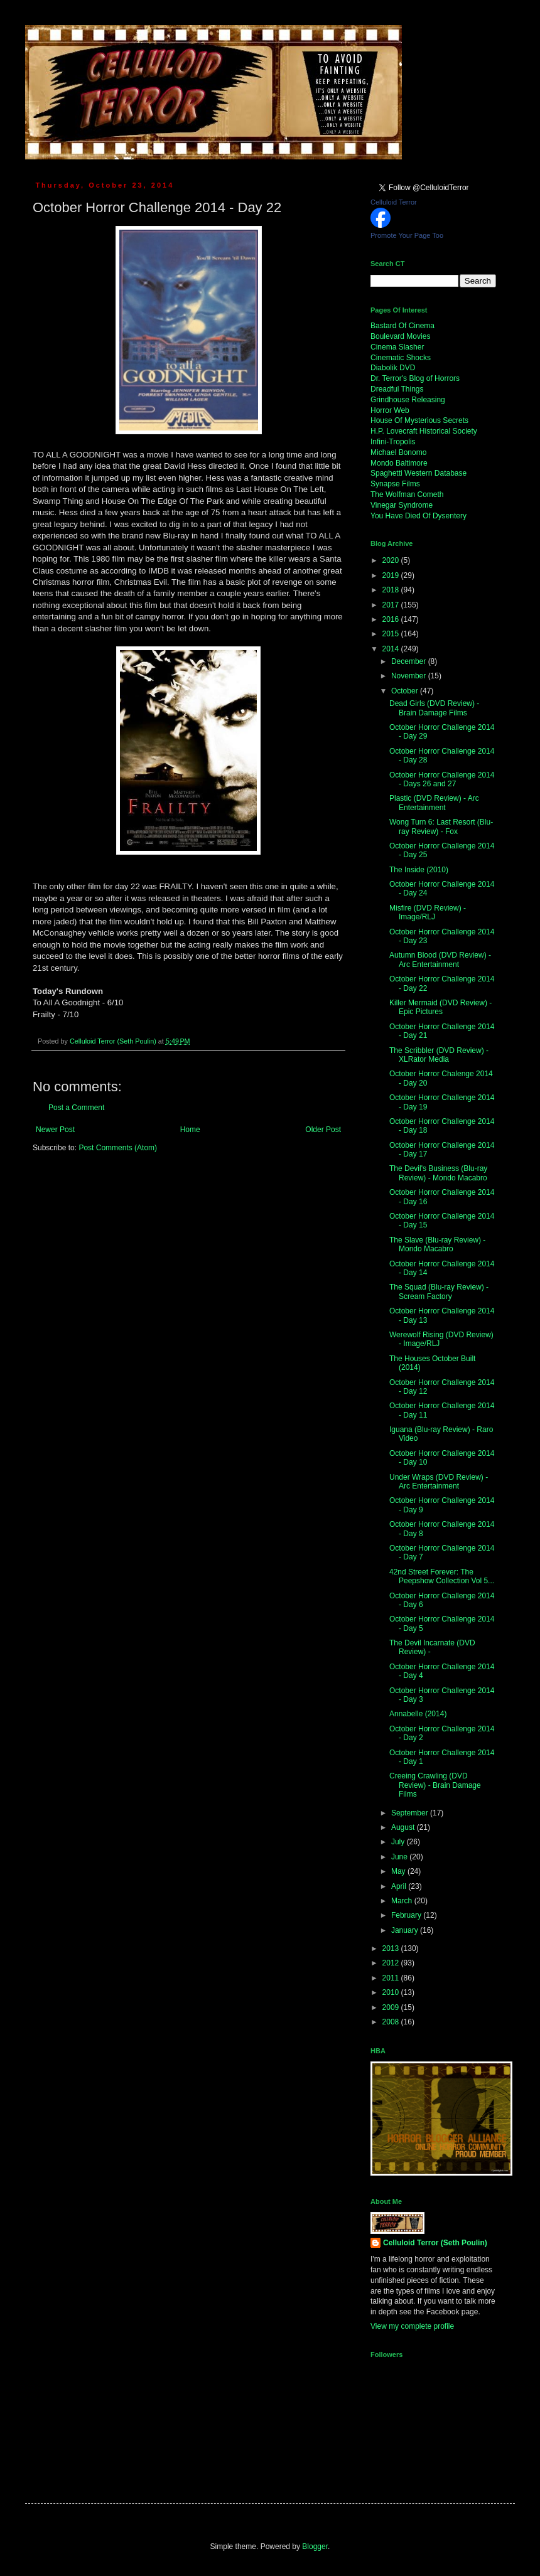 Image resolution: width=540 pixels, height=2576 pixels. Describe the element at coordinates (400, 357) in the screenshot. I see `Cinematic Shocks` at that location.